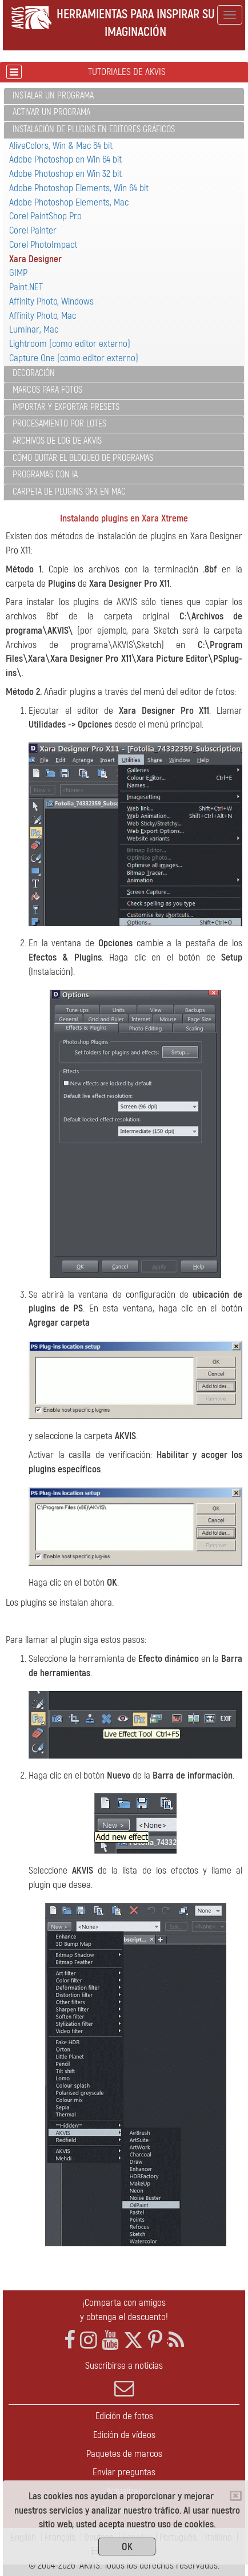 Image resolution: width=248 pixels, height=2576 pixels. Describe the element at coordinates (94, 129) in the screenshot. I see `Instalación de plugins en editores gráficos` at that location.